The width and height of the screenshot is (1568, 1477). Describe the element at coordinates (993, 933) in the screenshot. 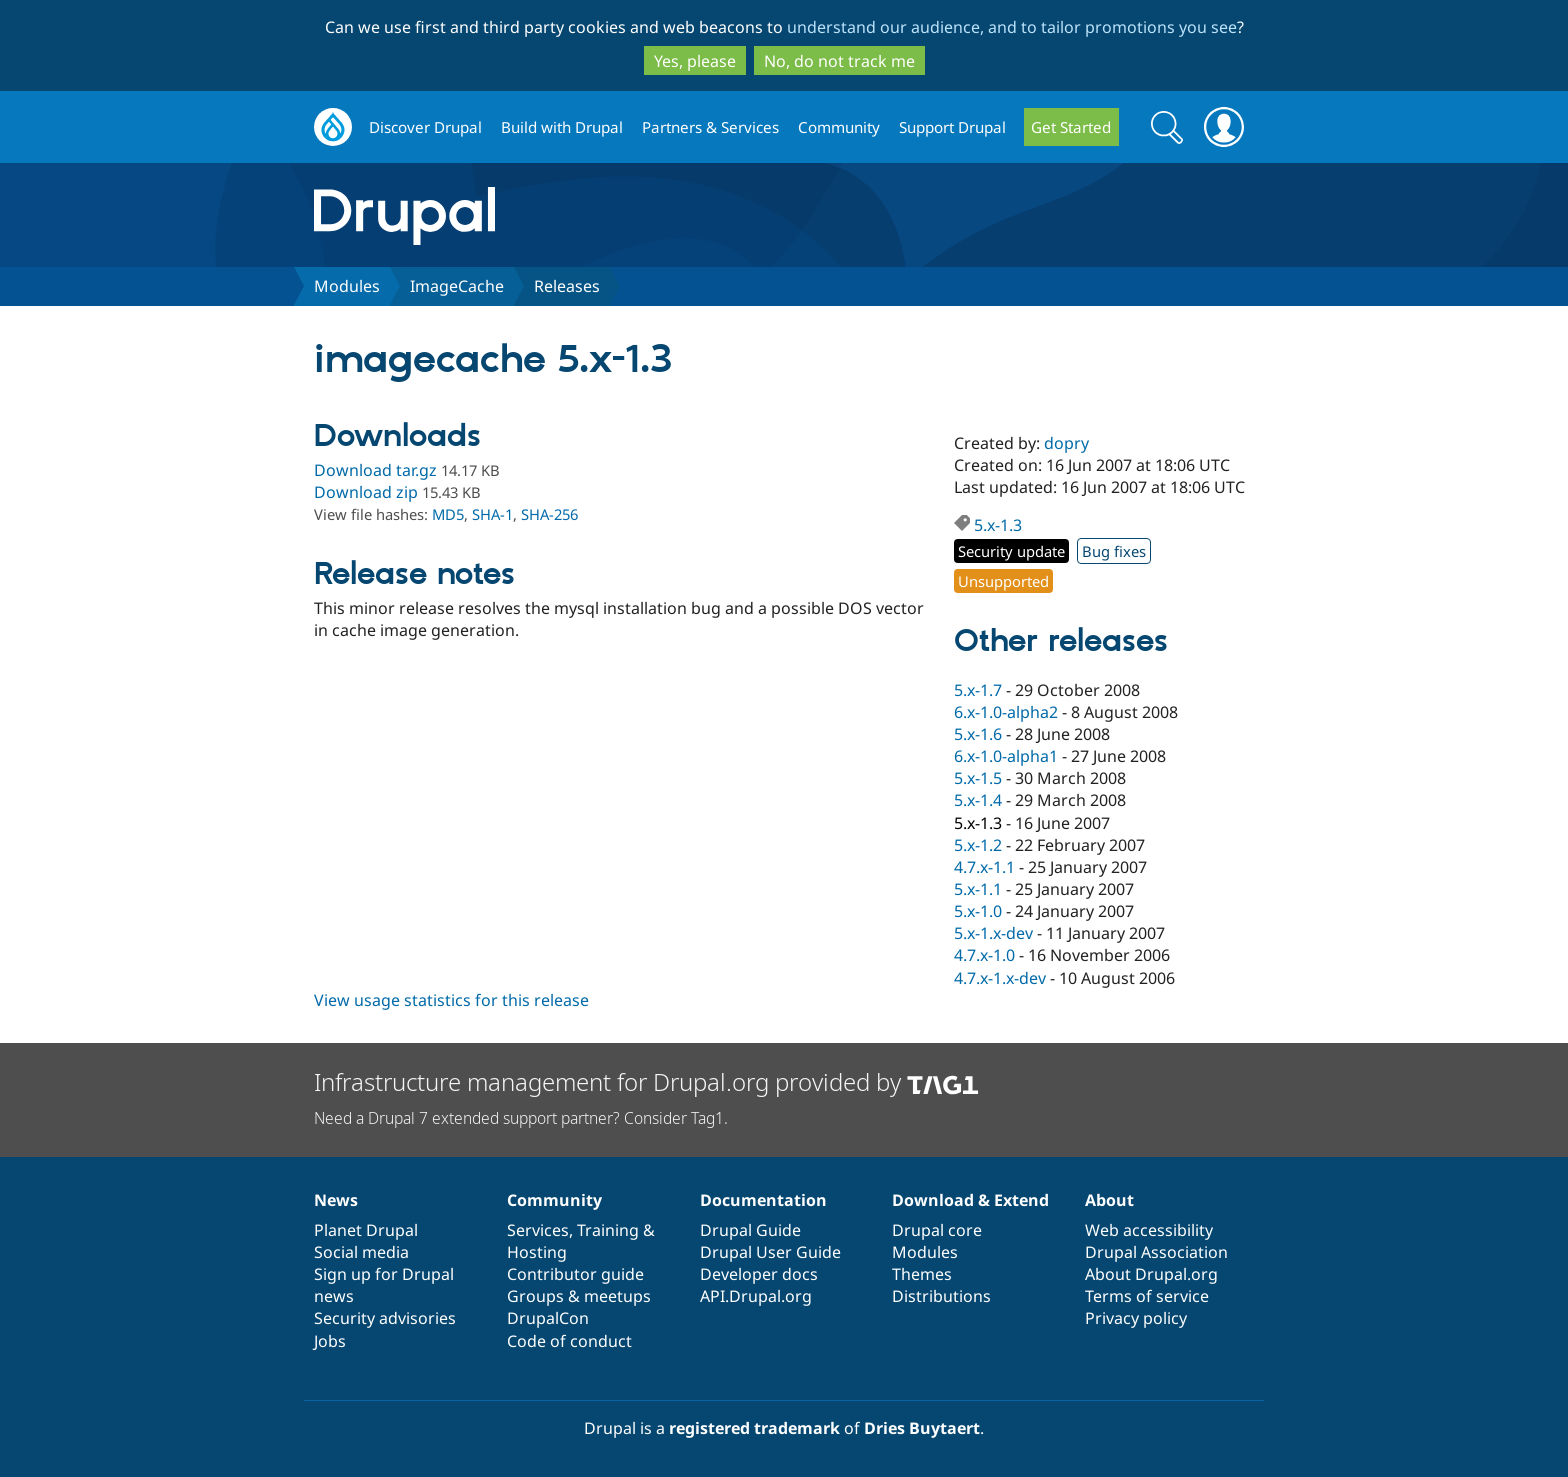

I see `5.x-1.x-dev` at that location.